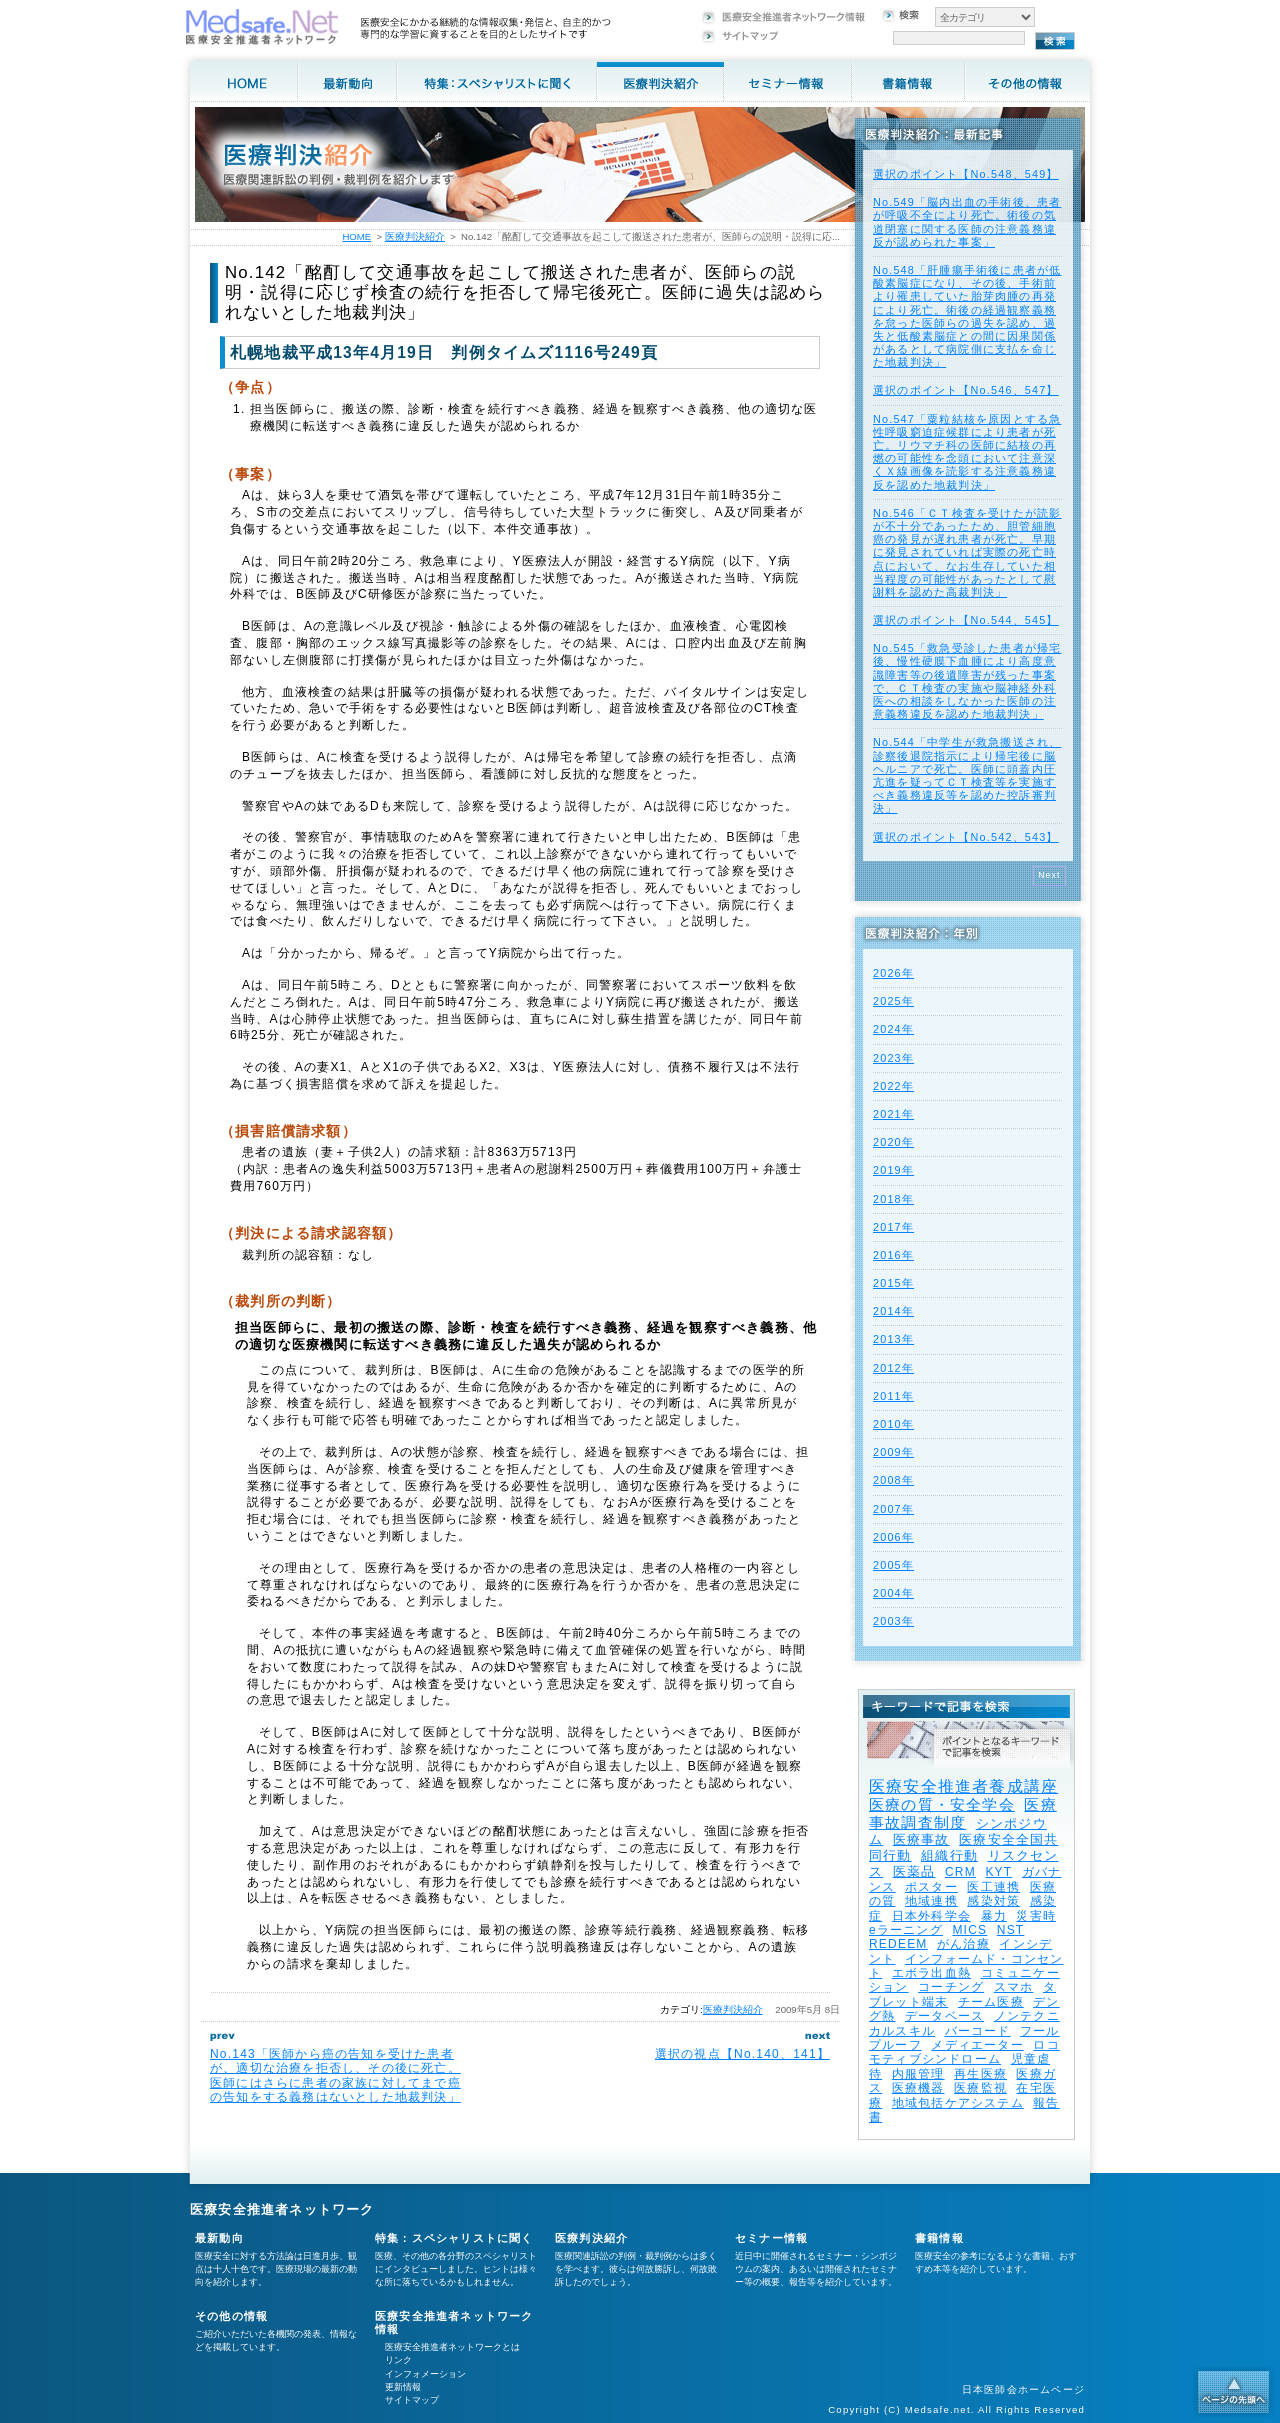  I want to click on 2011年, so click(893, 1396).